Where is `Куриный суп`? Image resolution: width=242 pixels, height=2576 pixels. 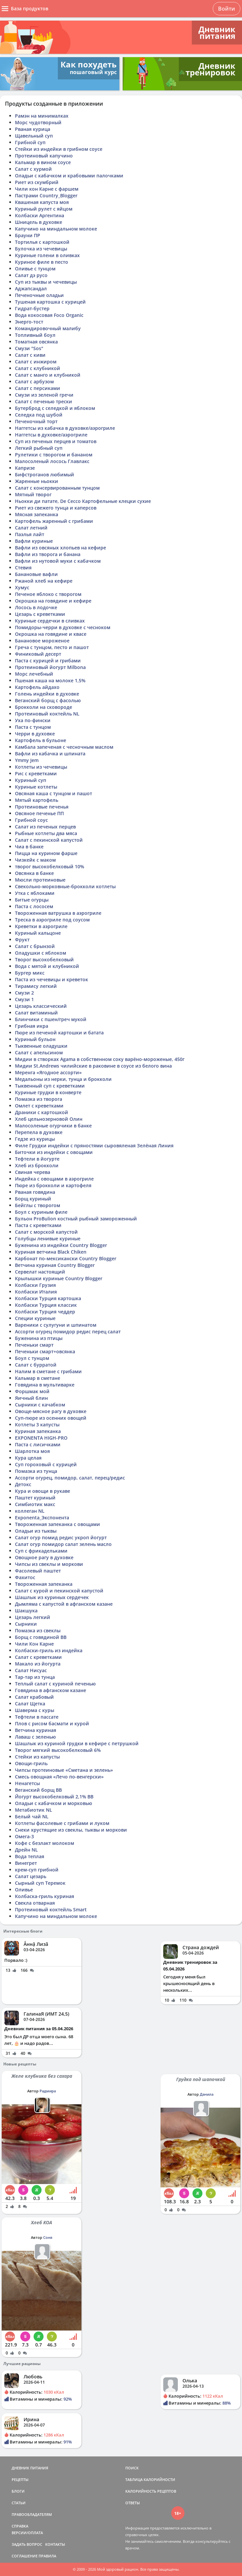 Куриный суп is located at coordinates (30, 780).